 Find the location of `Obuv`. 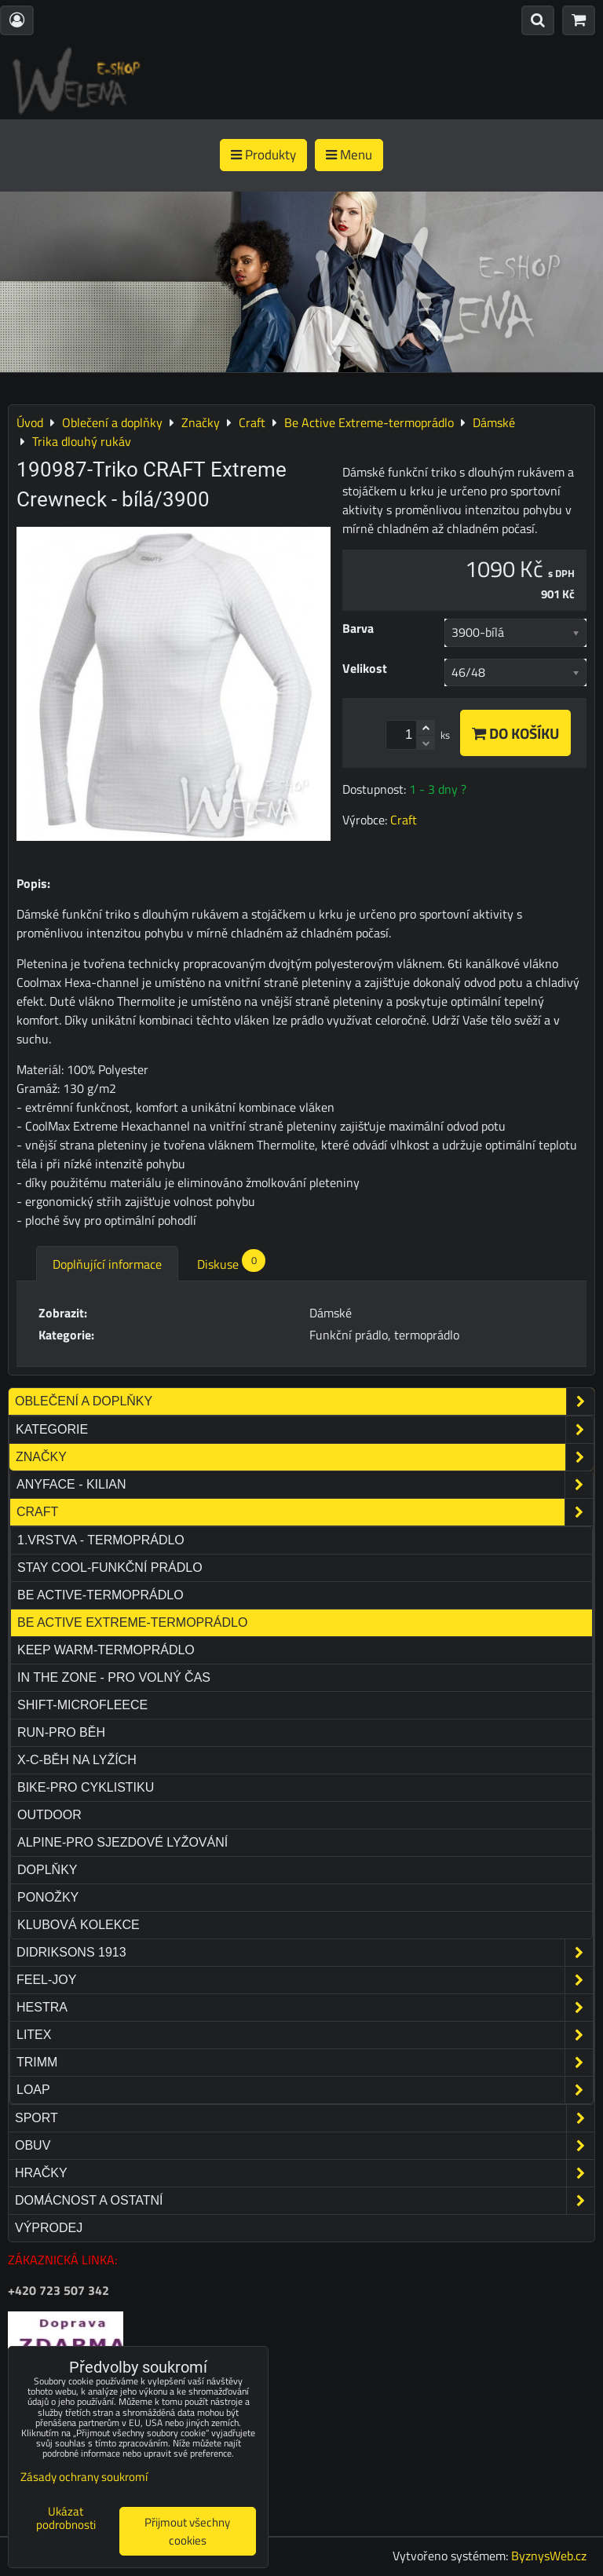

Obuv is located at coordinates (304, 2145).